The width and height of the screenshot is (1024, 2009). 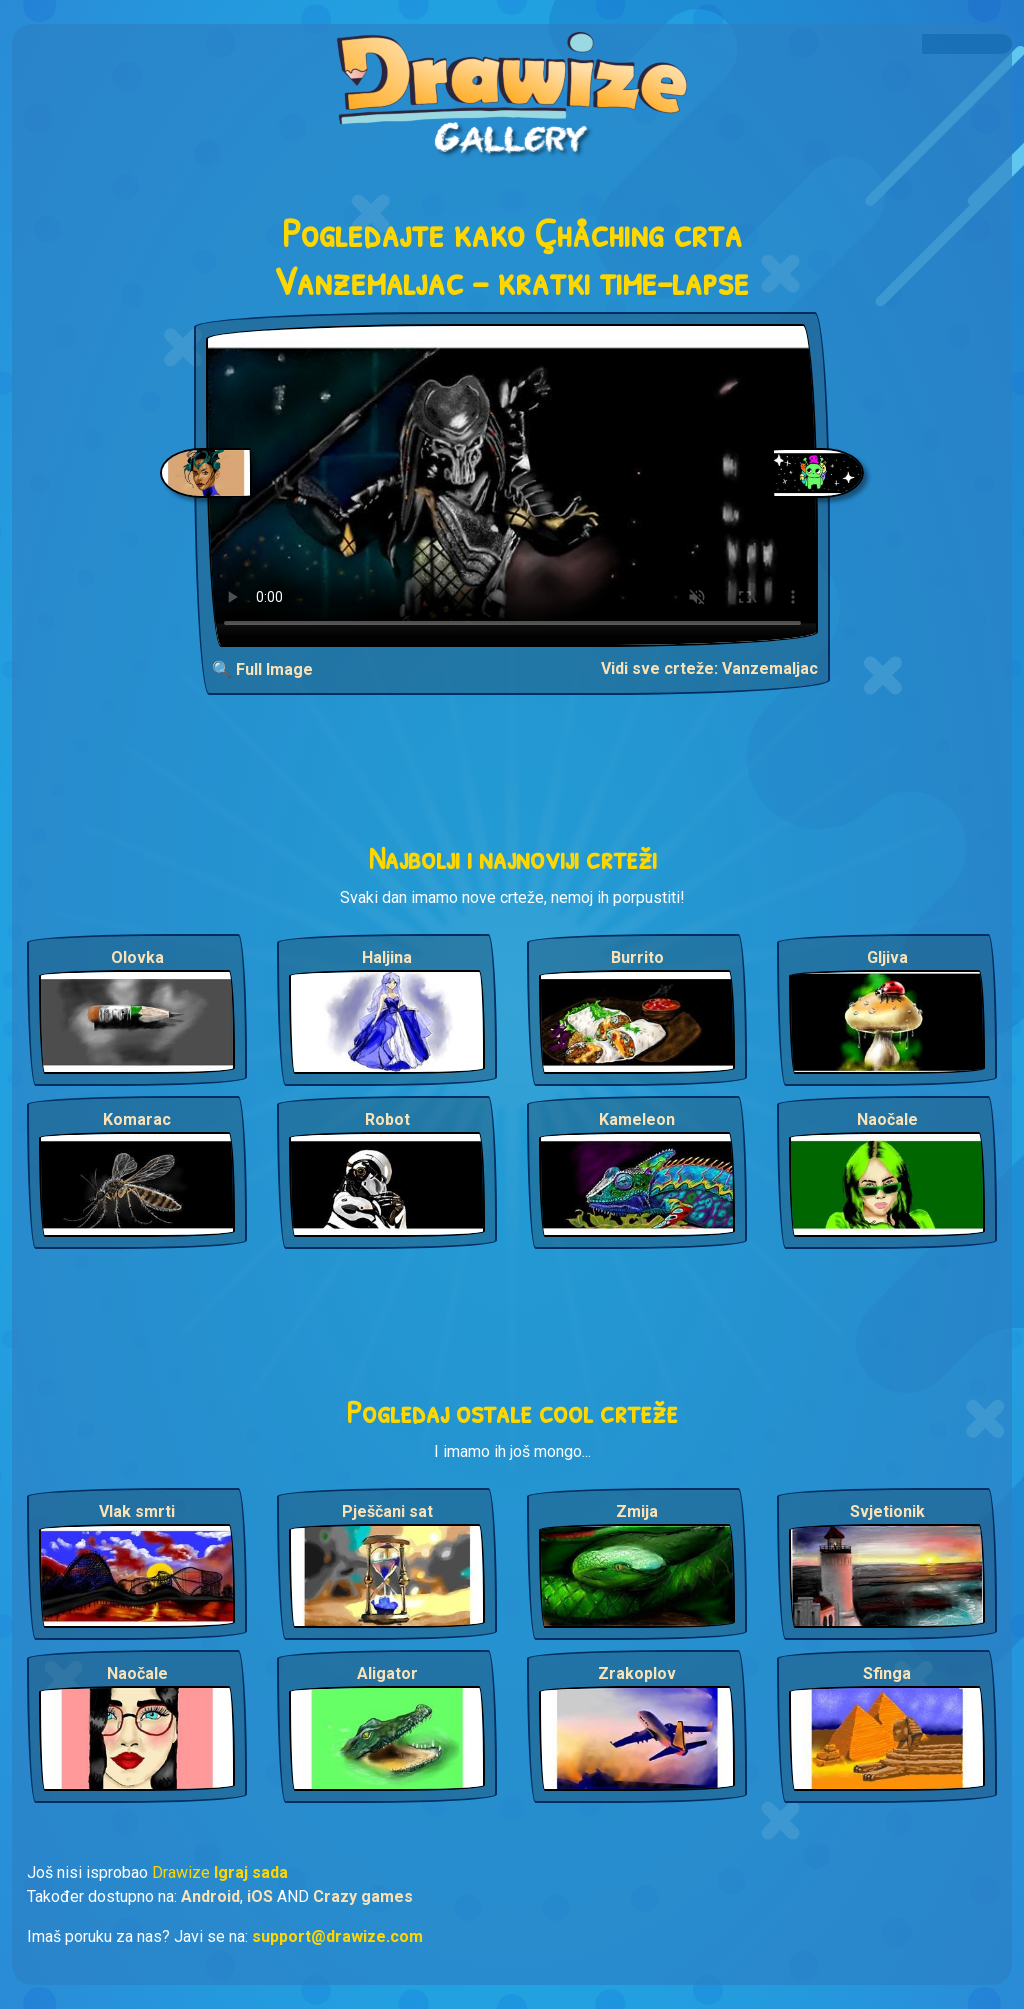 What do you see at coordinates (887, 1119) in the screenshot?
I see `Naočale` at bounding box center [887, 1119].